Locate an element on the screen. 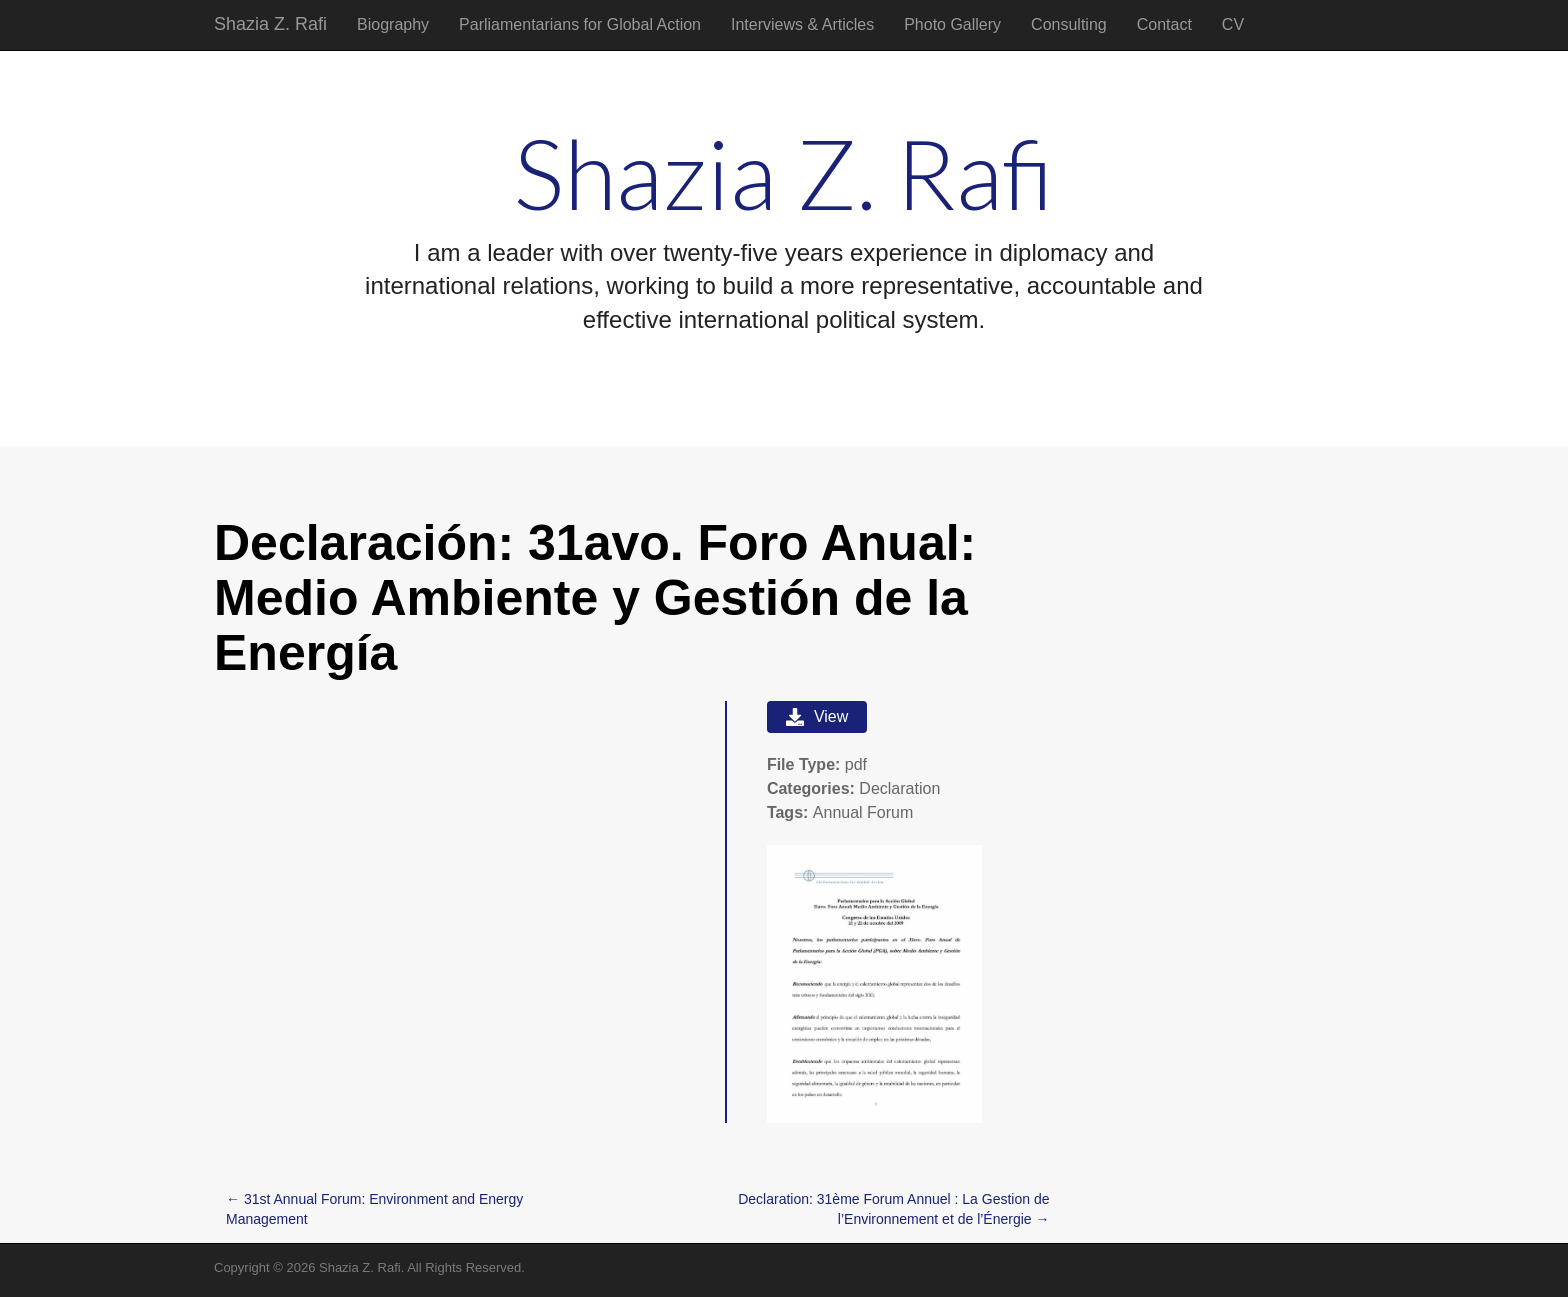 The width and height of the screenshot is (1568, 1297). CV is located at coordinates (1233, 24).